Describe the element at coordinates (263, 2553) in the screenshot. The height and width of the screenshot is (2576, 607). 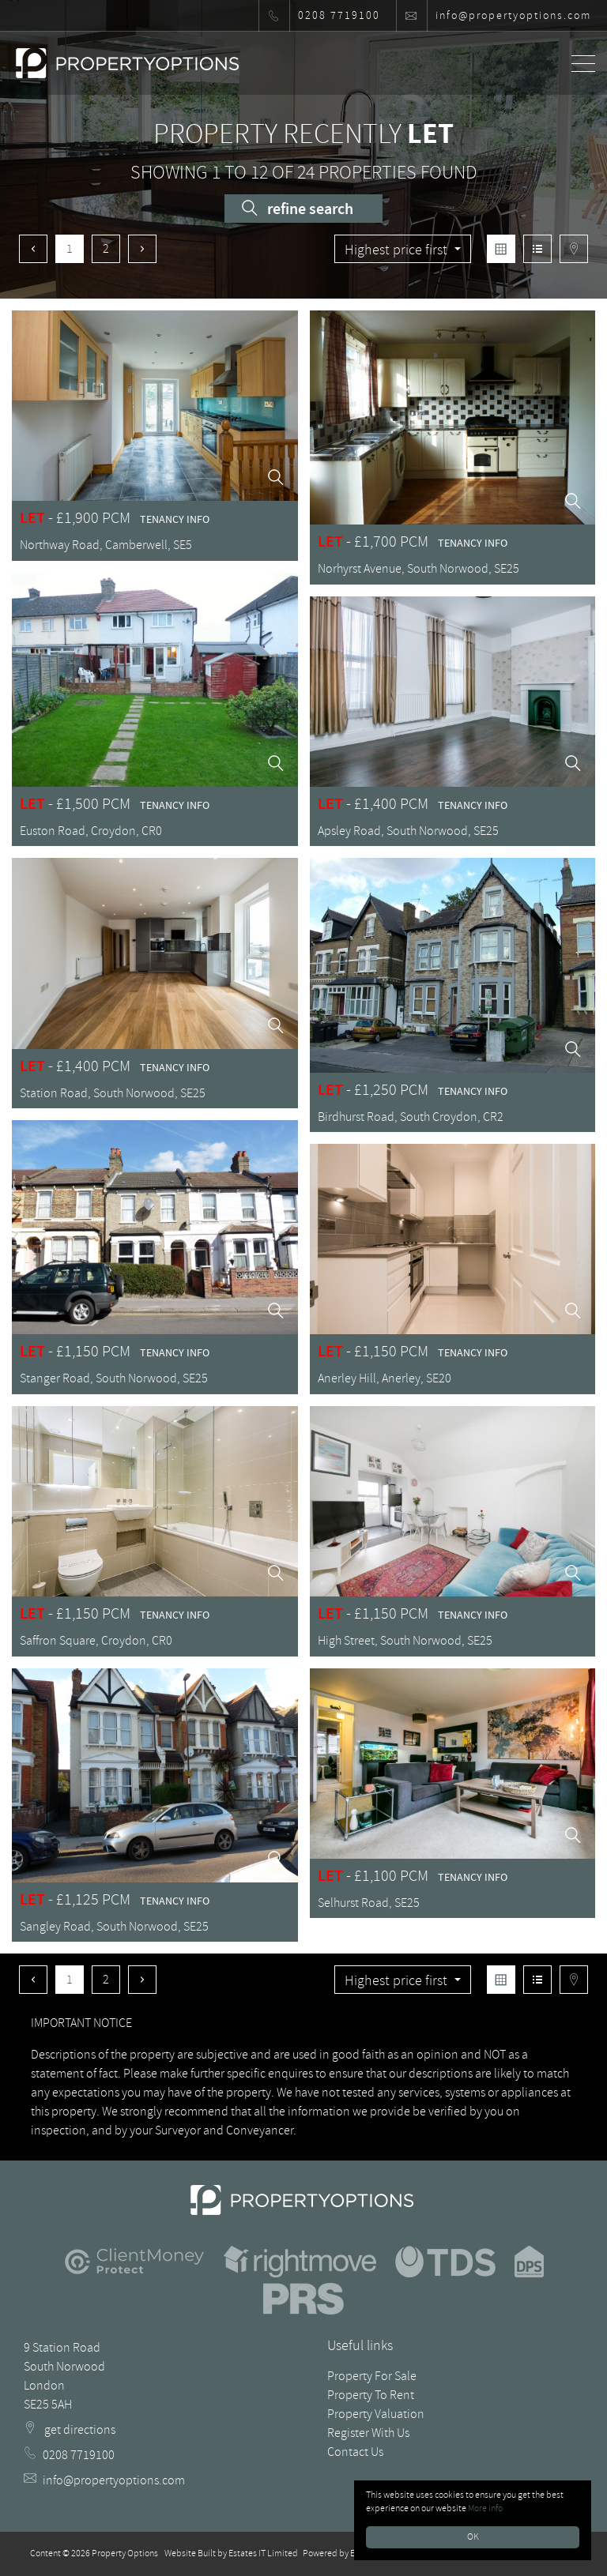
I see `Estates IT Limited` at that location.